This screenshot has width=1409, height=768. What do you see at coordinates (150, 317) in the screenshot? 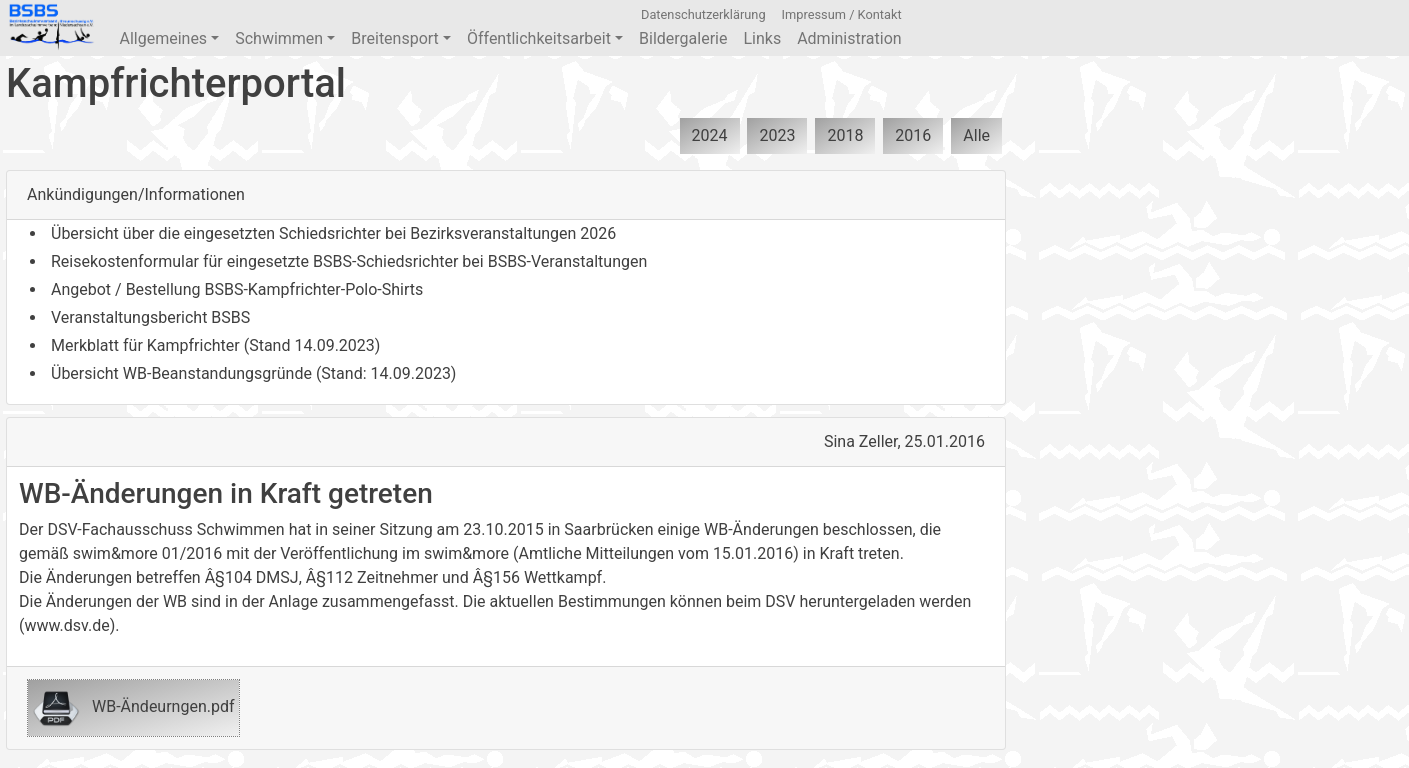
I see `Veranstaltungsbericht BSBS` at bounding box center [150, 317].